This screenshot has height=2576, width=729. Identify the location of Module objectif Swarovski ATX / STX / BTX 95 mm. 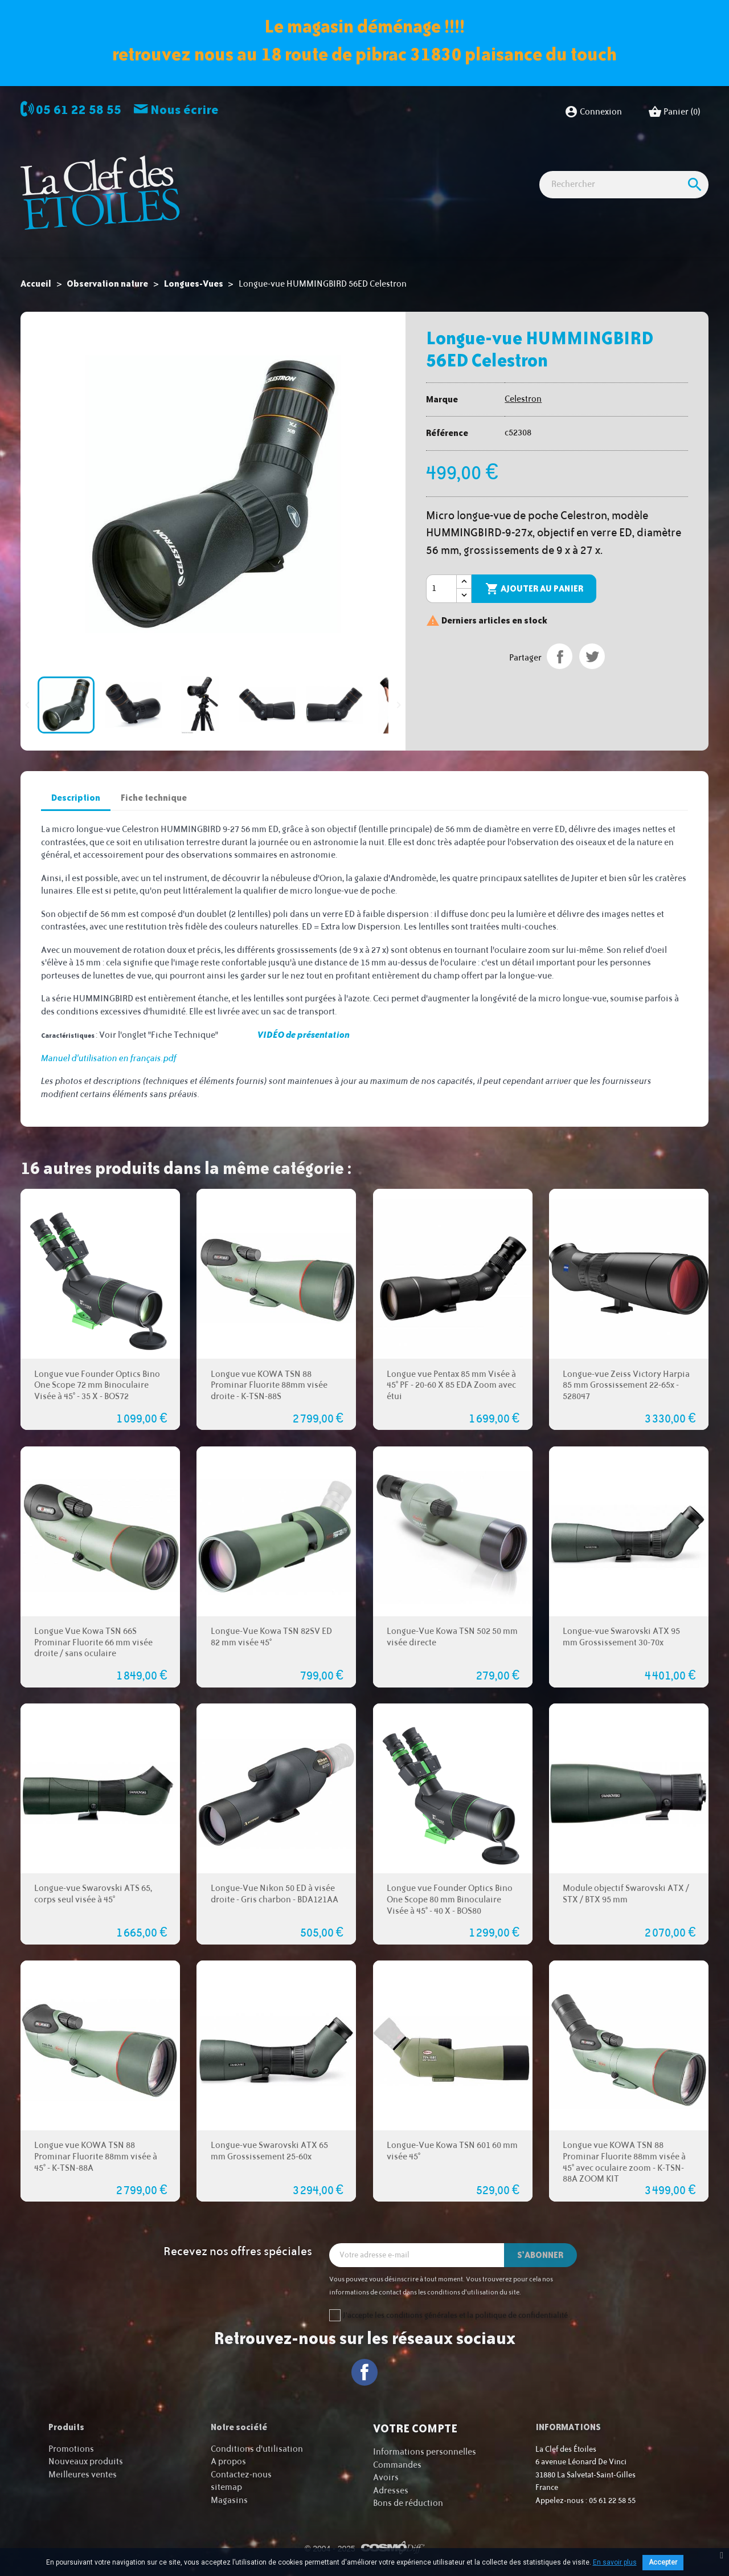
(626, 1894).